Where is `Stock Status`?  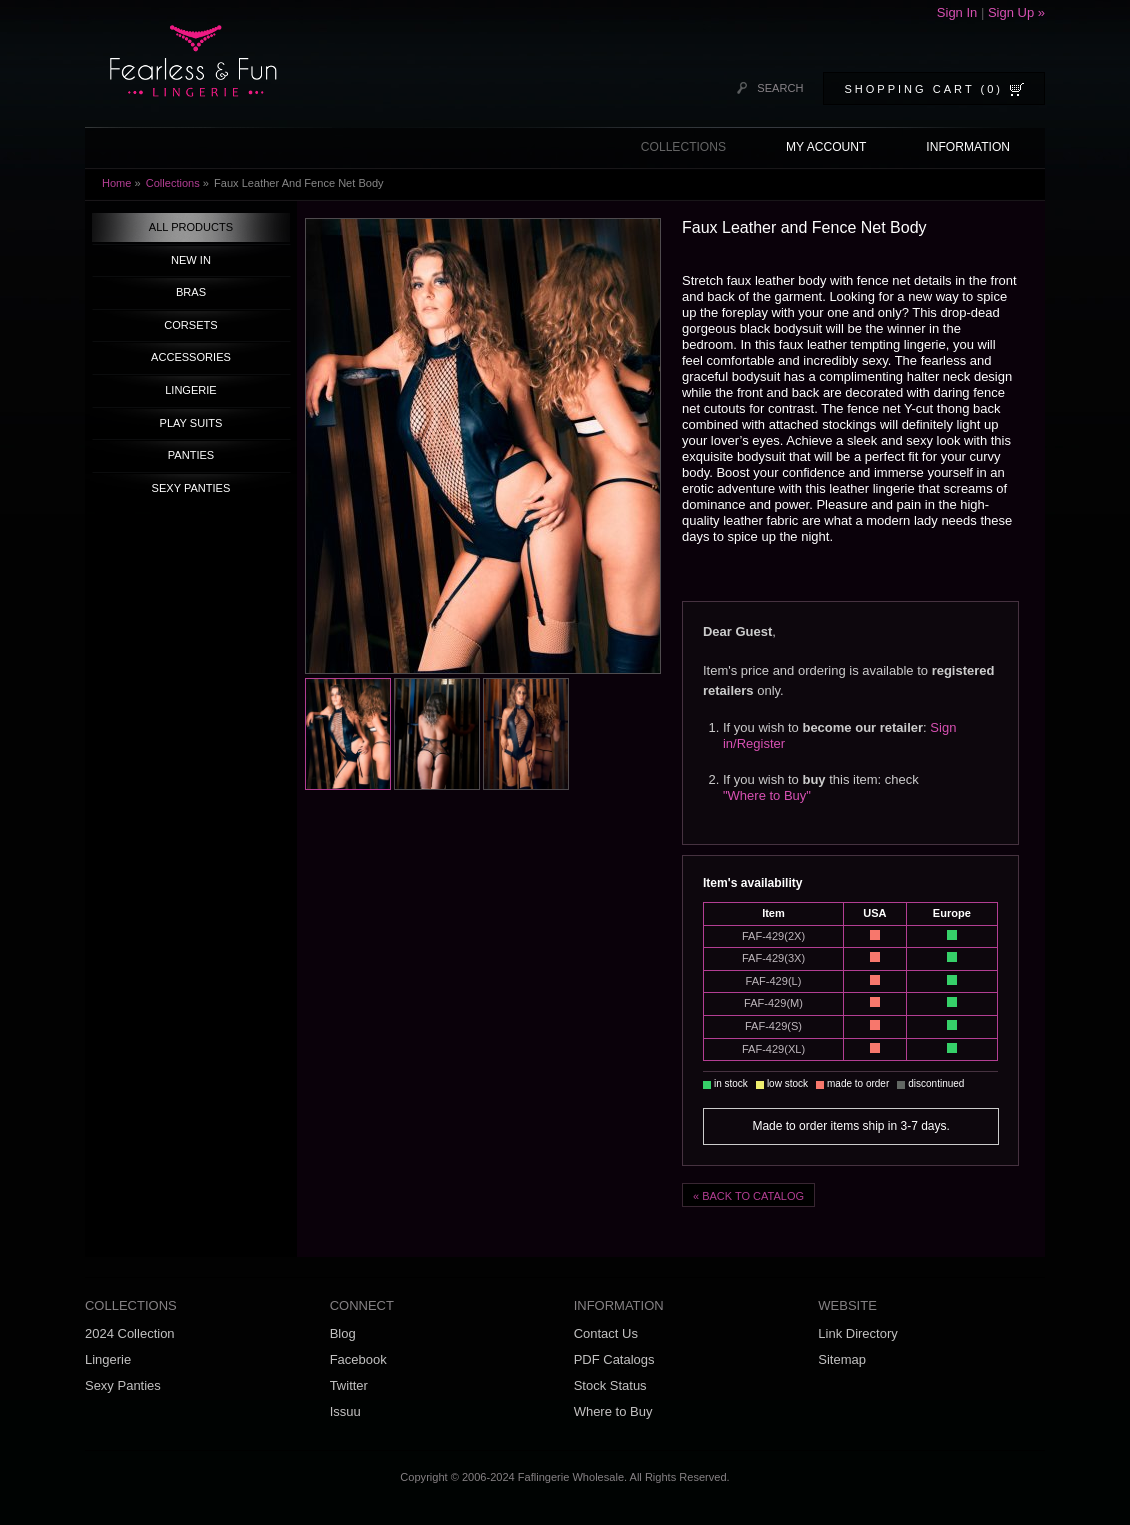
Stock Status is located at coordinates (610, 1385).